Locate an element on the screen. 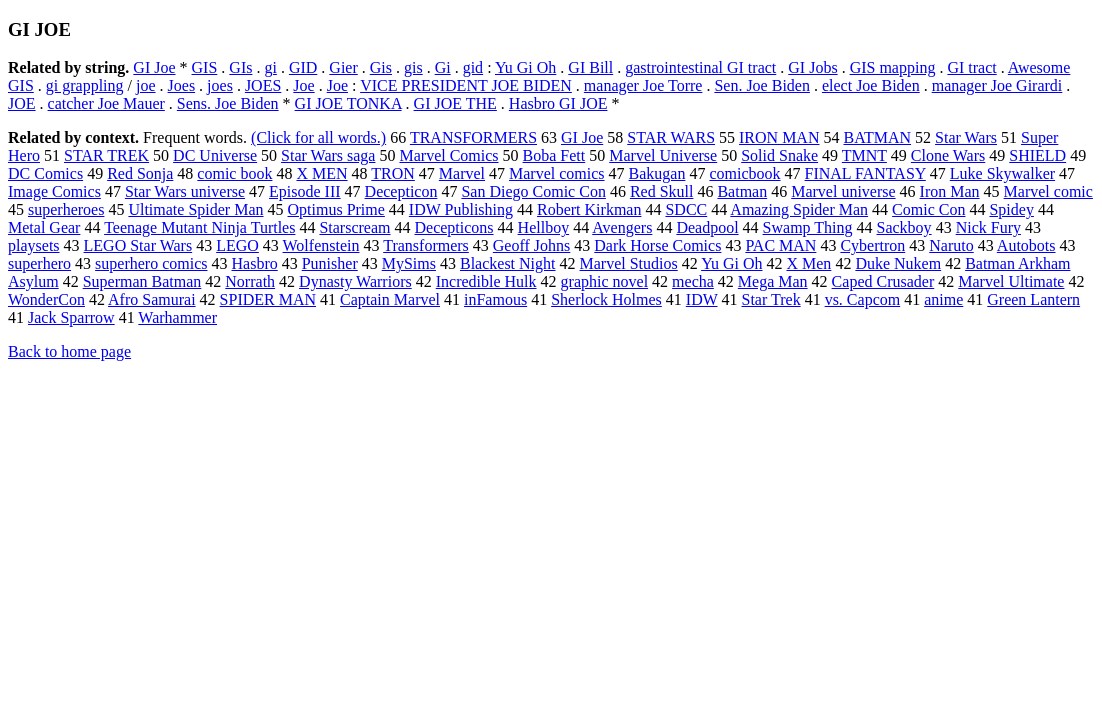 The height and width of the screenshot is (720, 1102). Dark Horse Comics is located at coordinates (657, 245).